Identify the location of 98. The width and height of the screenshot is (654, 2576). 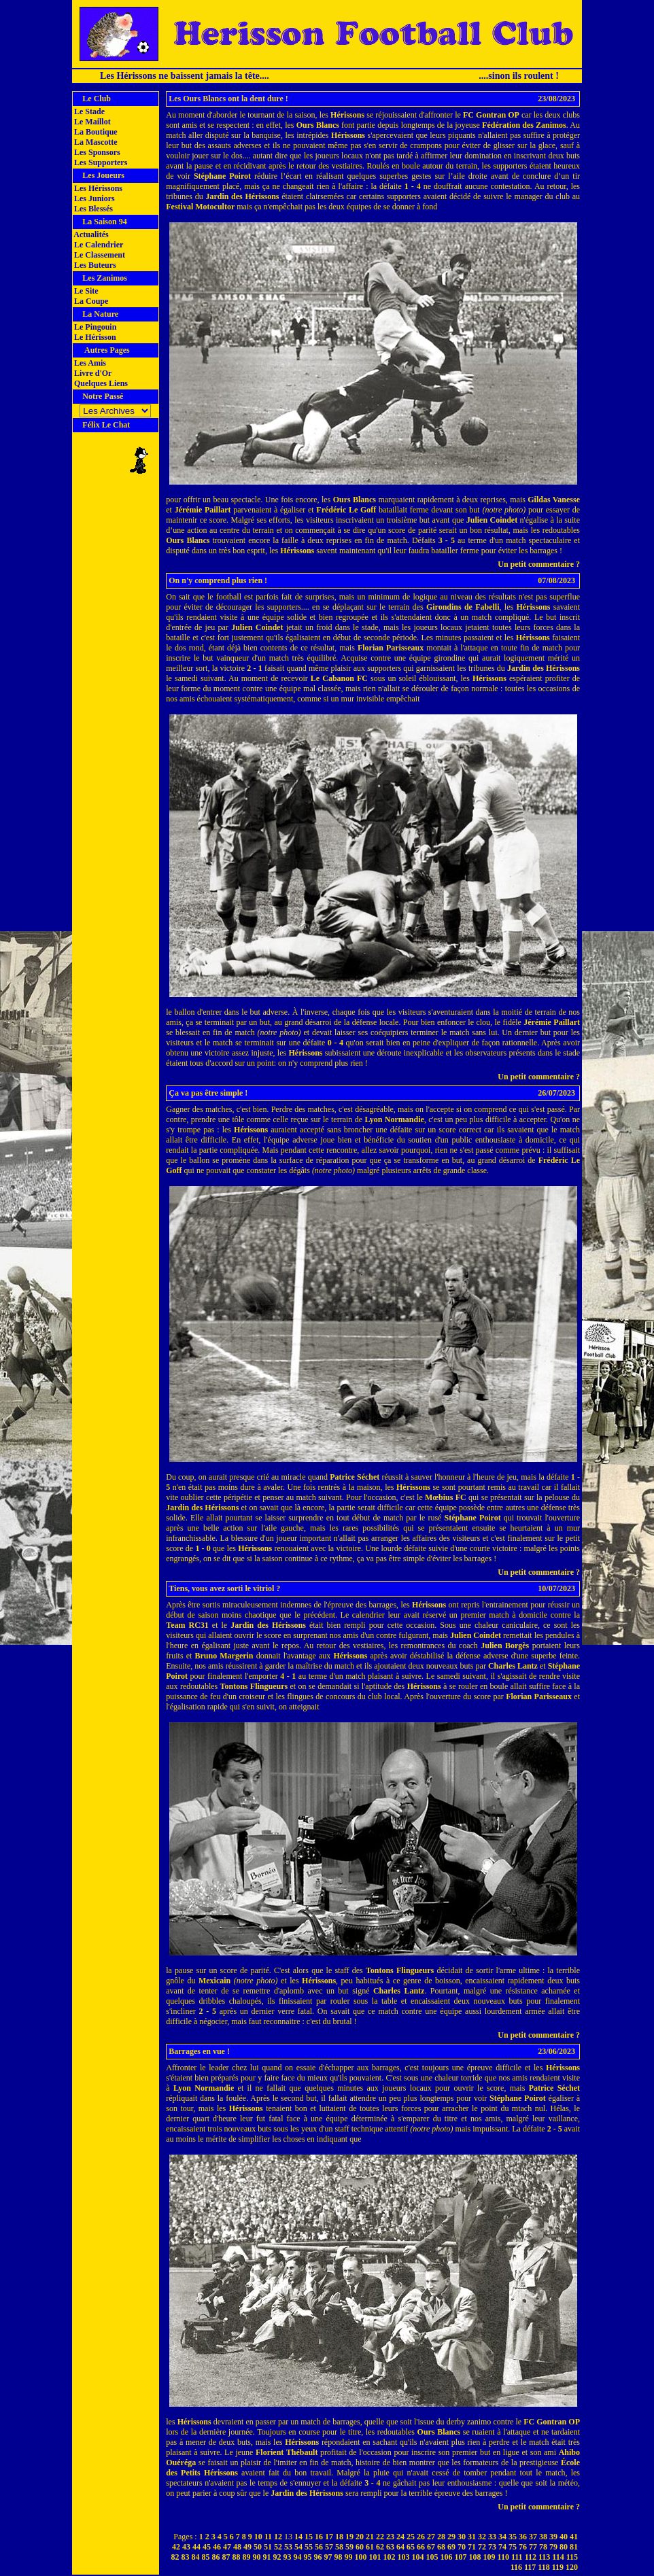
(338, 2557).